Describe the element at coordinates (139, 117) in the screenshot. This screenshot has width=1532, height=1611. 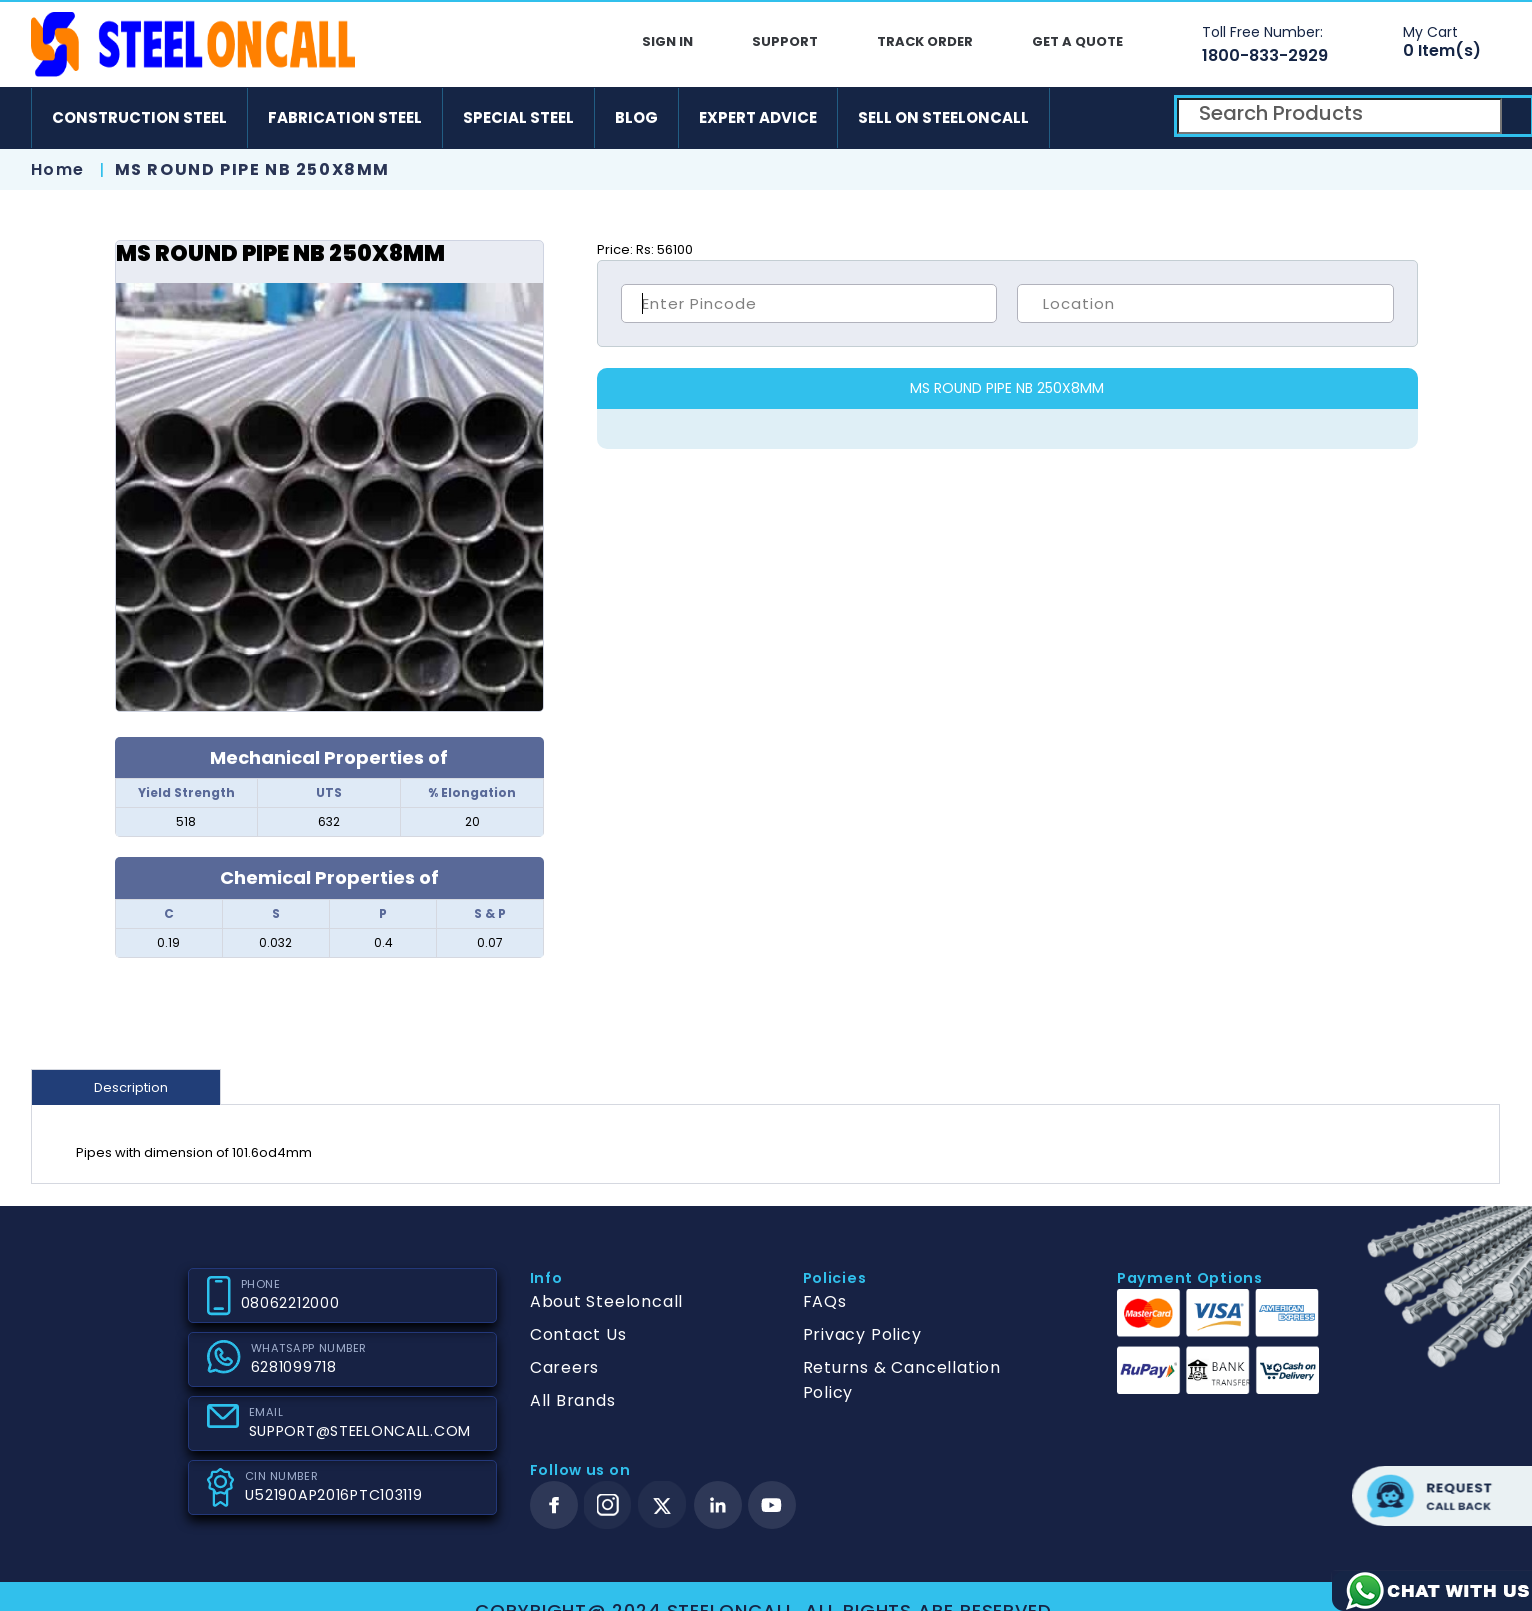
I see `Construction Steel` at that location.